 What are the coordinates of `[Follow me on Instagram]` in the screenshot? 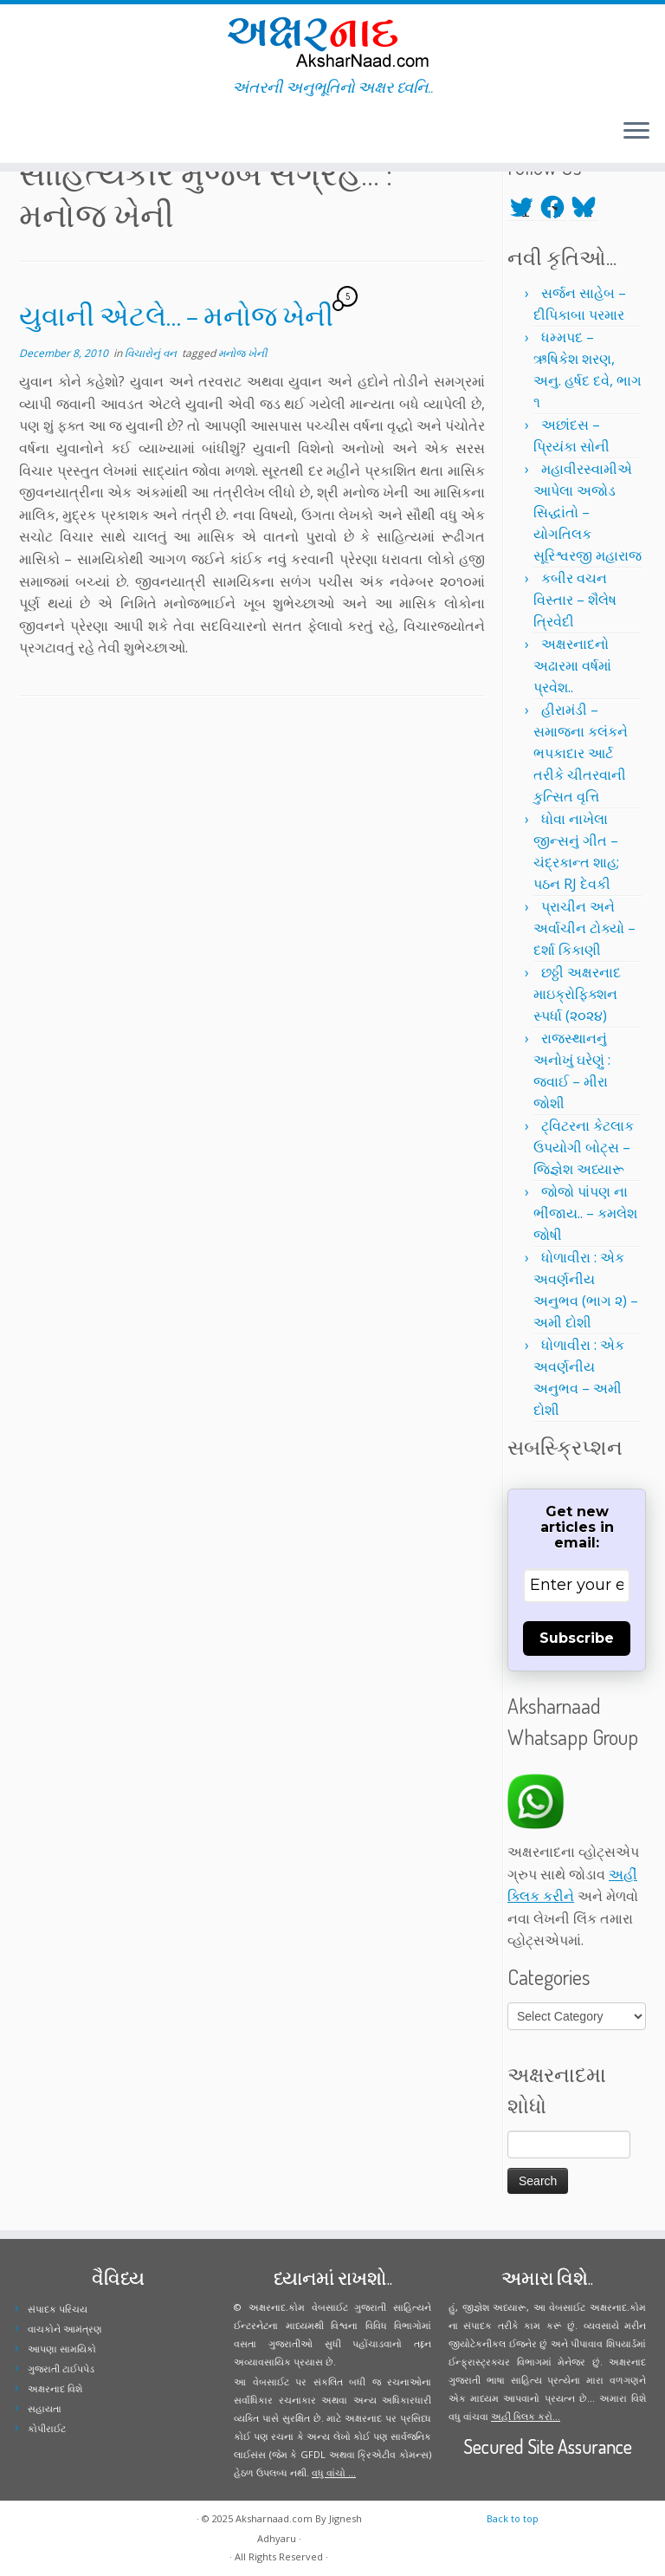 It's located at (48, 133).